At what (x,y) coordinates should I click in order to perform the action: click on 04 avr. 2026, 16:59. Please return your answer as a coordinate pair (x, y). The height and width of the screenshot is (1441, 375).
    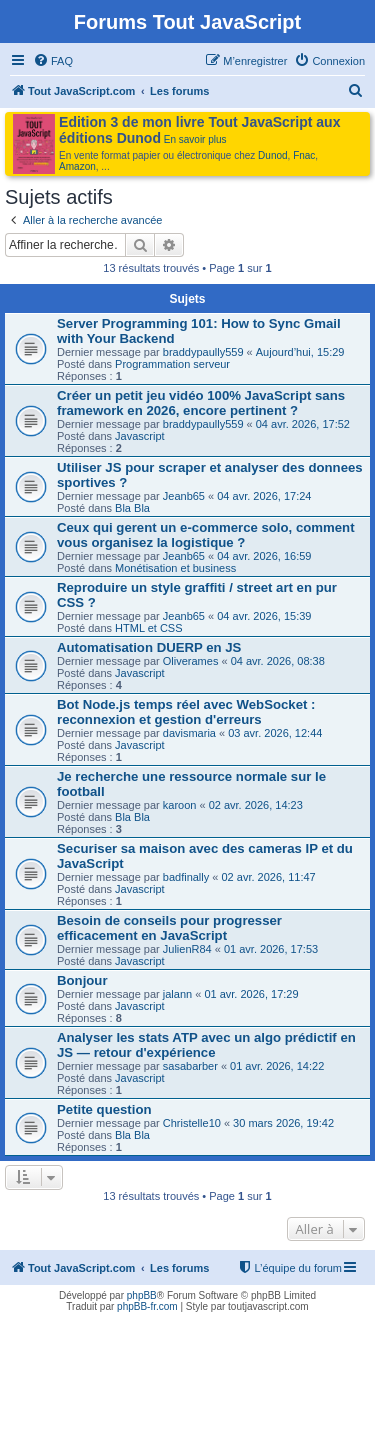
    Looking at the image, I should click on (264, 556).